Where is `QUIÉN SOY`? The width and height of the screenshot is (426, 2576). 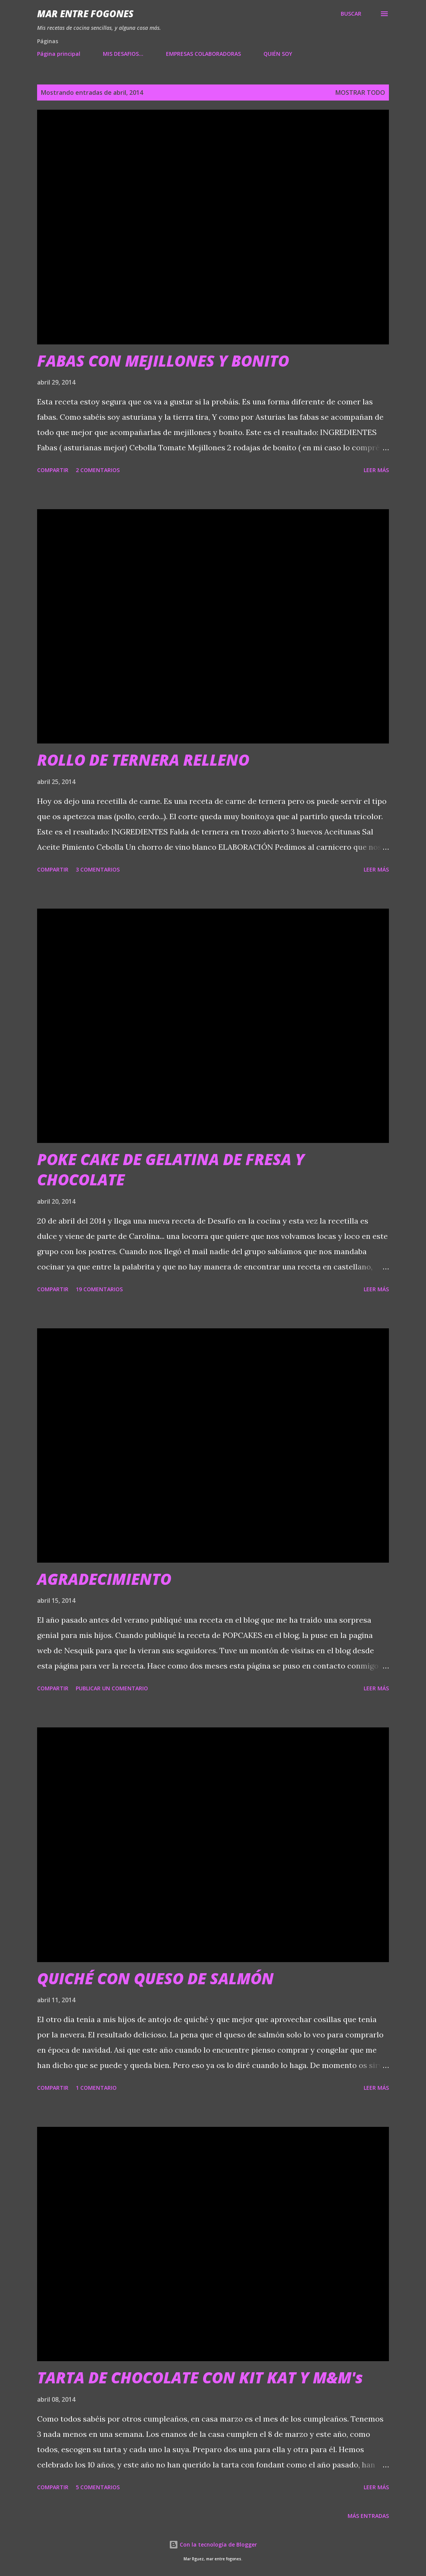
QUIÉN SOY is located at coordinates (277, 53).